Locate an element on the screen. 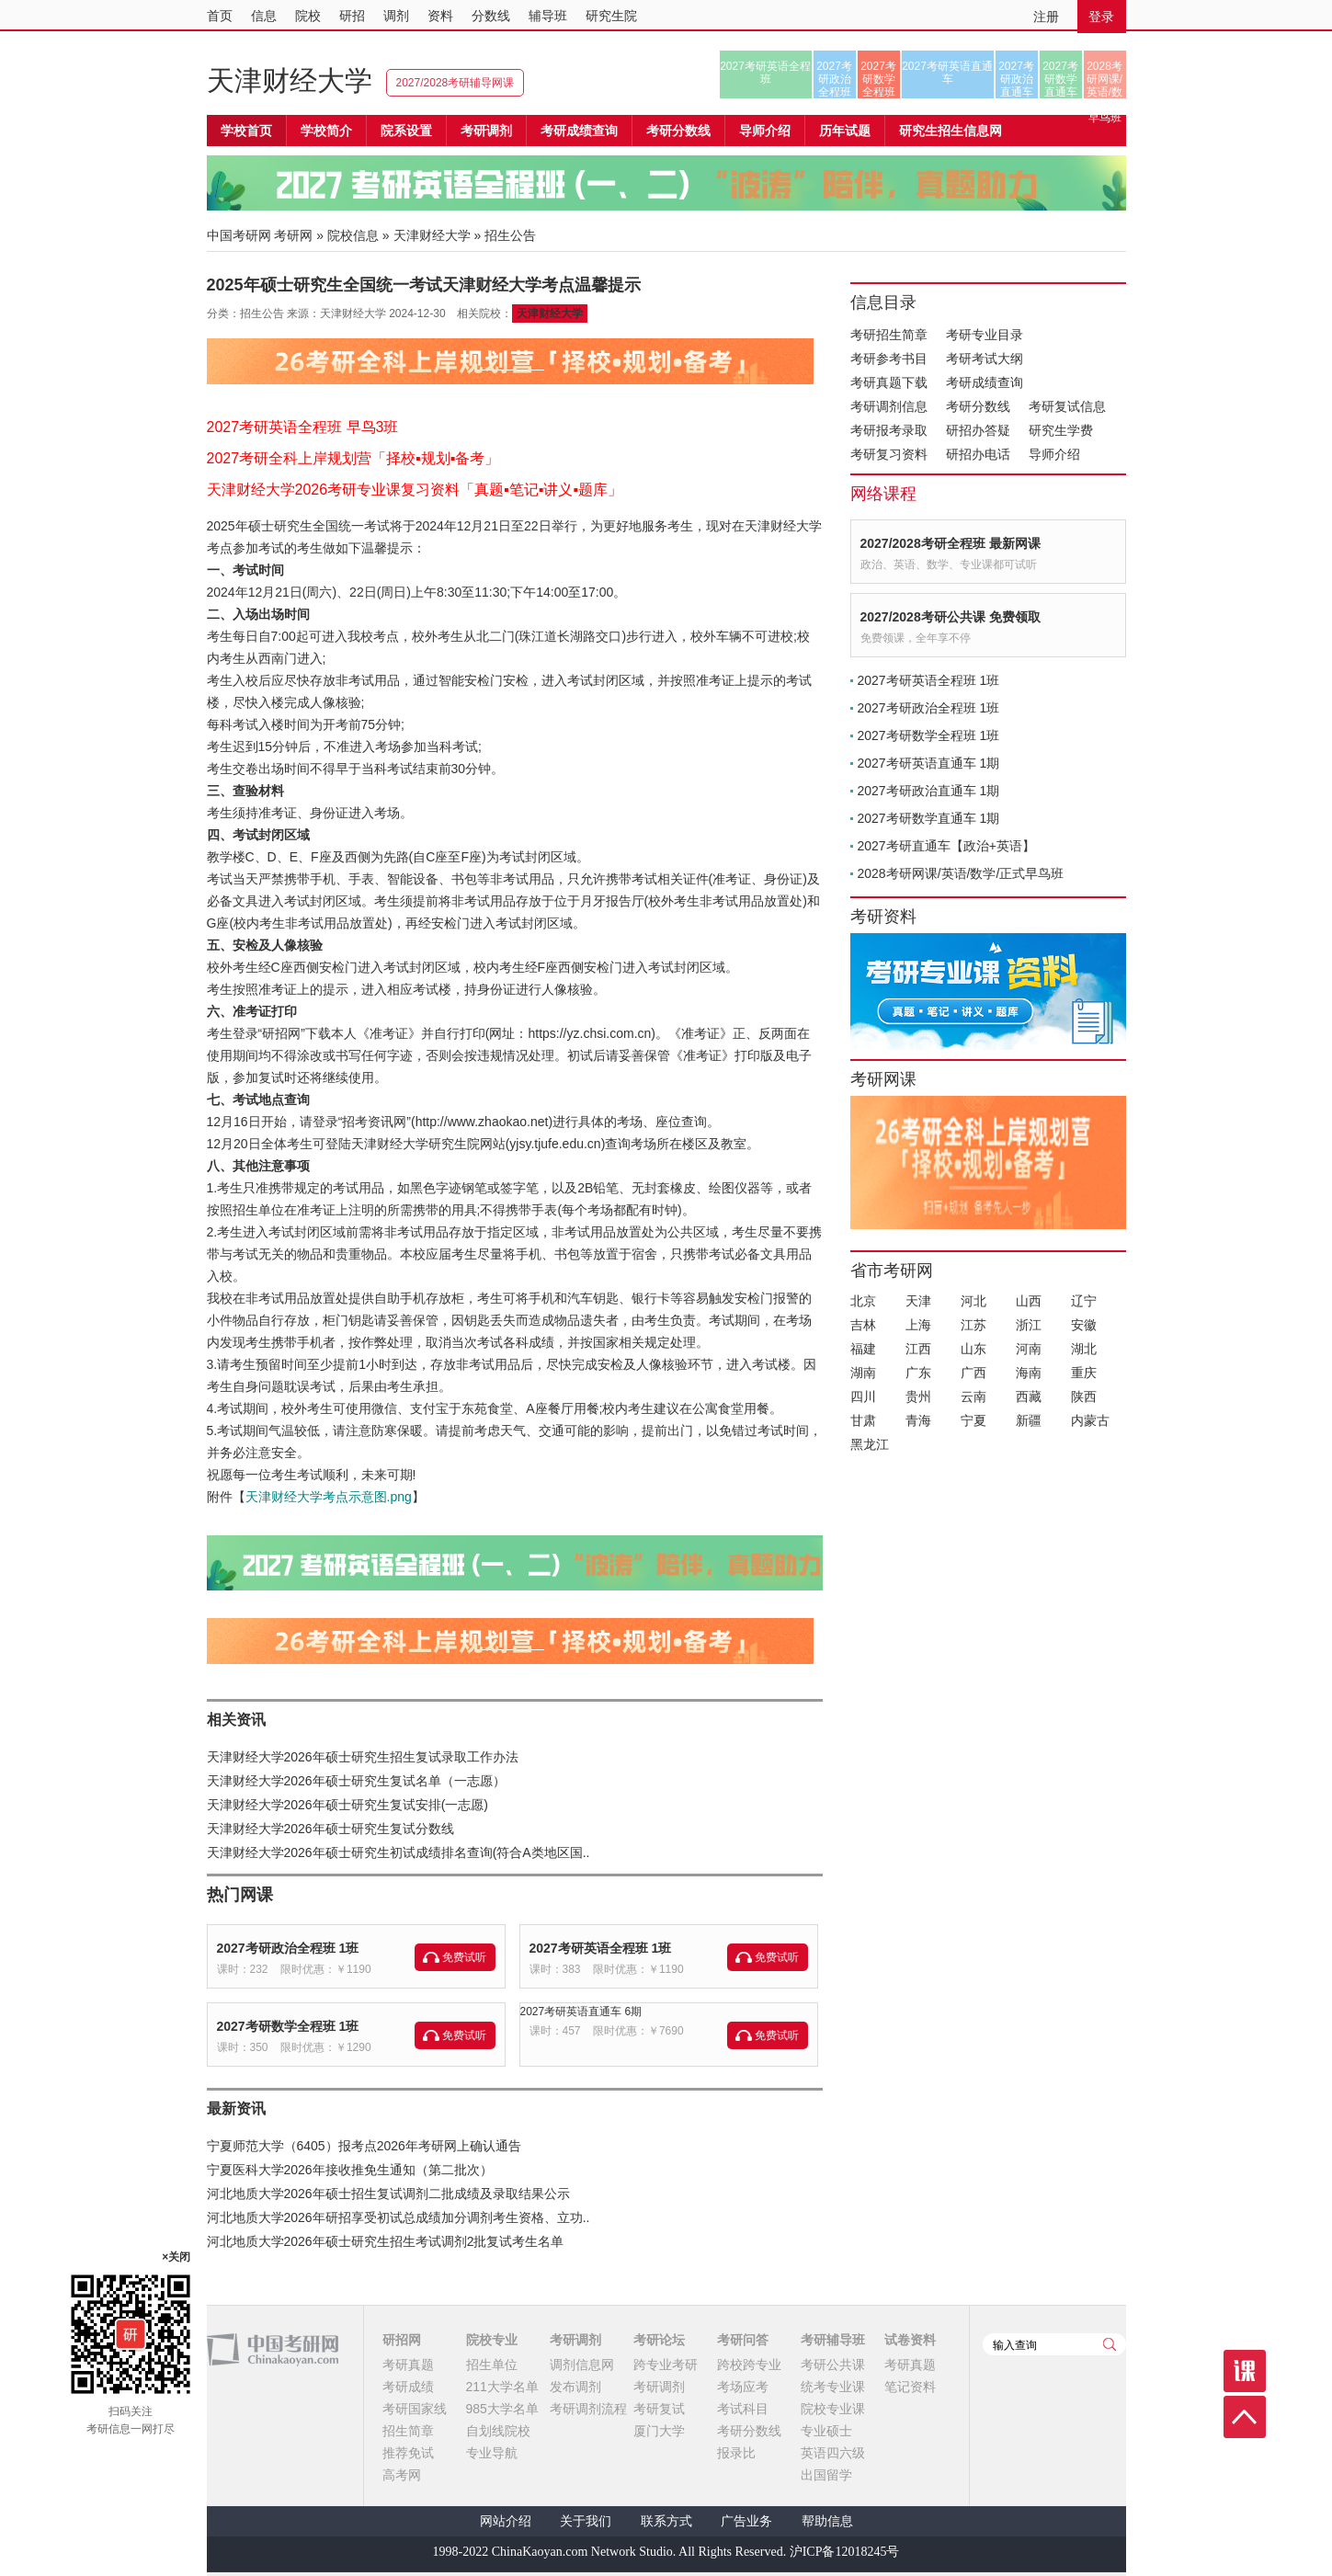 Image resolution: width=1332 pixels, height=2576 pixels. 调剂信息网 is located at coordinates (582, 2364).